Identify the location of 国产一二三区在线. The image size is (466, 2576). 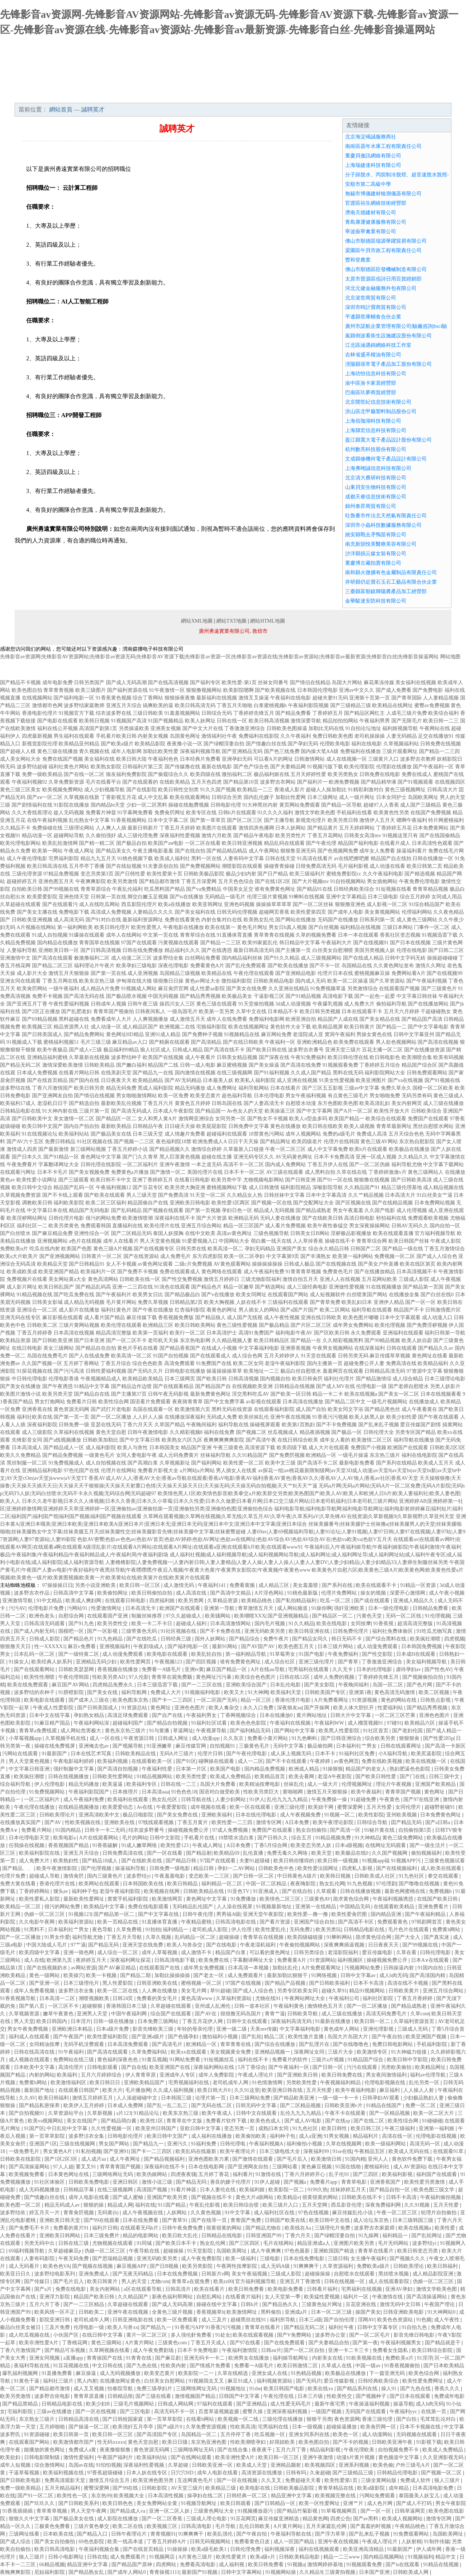
(202, 1684).